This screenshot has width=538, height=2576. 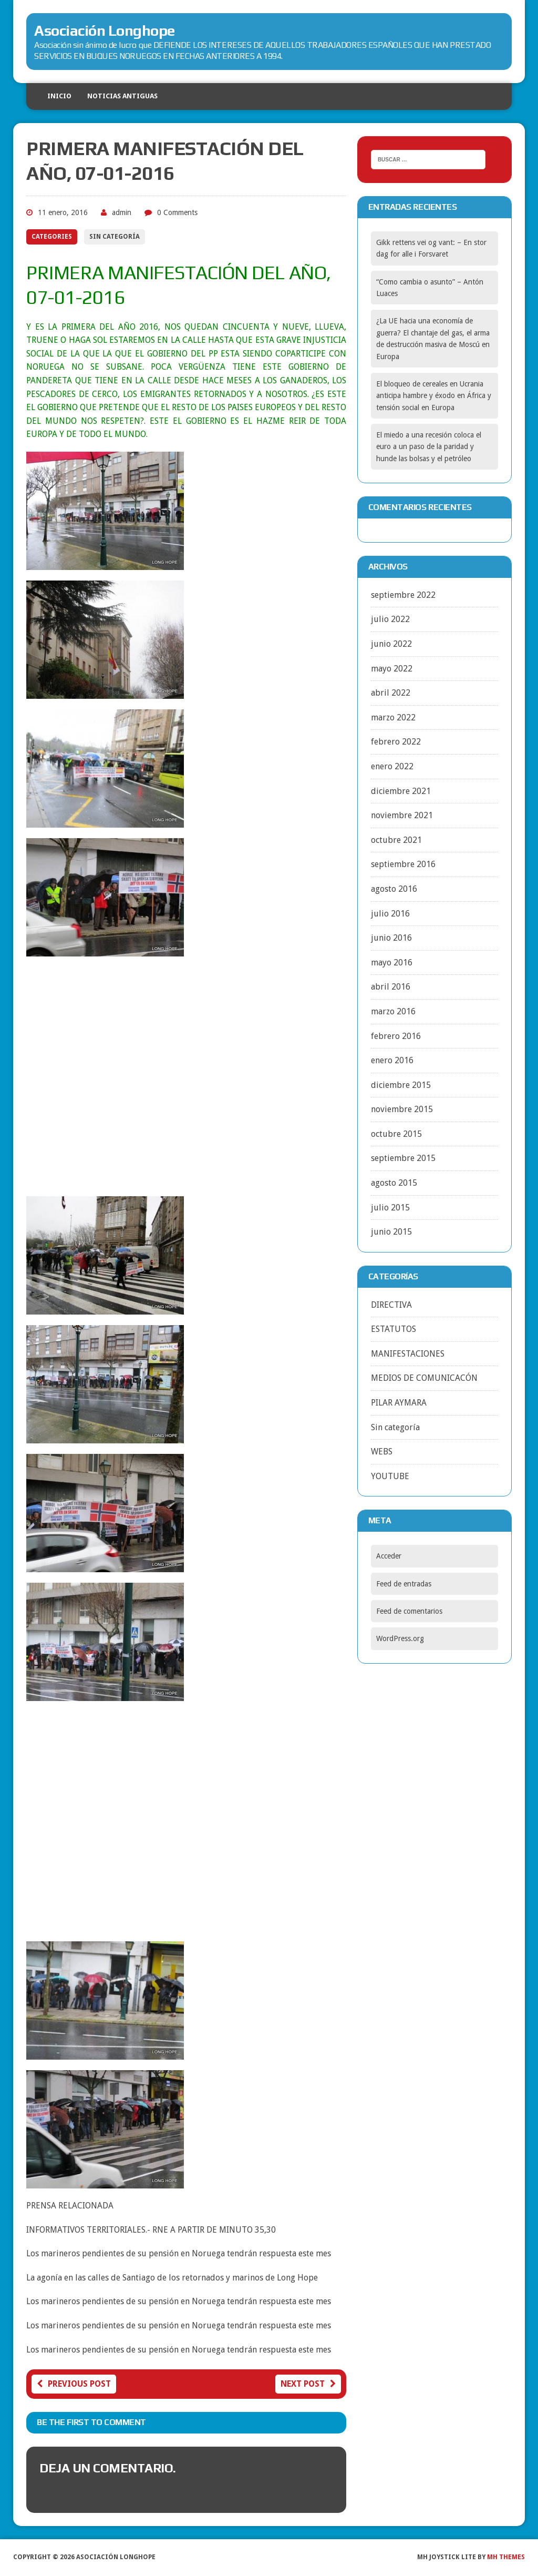 What do you see at coordinates (308, 2384) in the screenshot?
I see `Next post` at bounding box center [308, 2384].